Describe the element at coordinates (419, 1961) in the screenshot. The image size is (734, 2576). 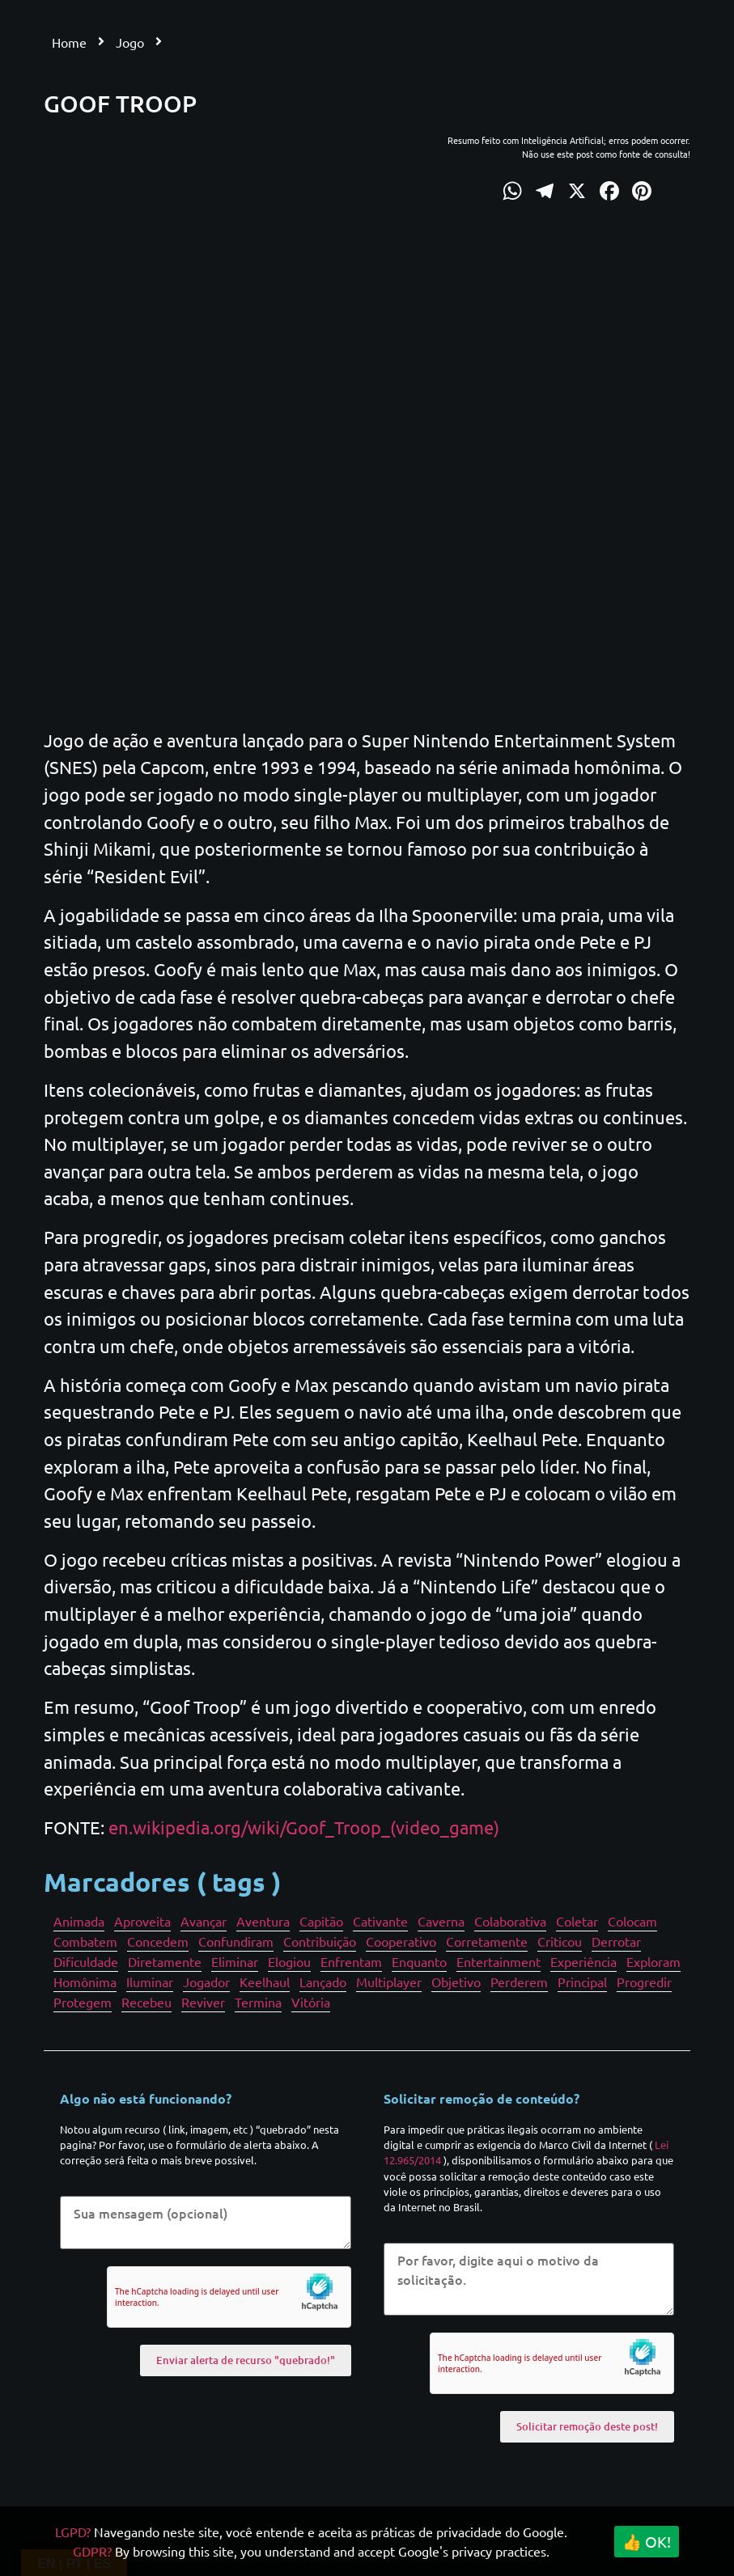
I see `Enquanto` at that location.